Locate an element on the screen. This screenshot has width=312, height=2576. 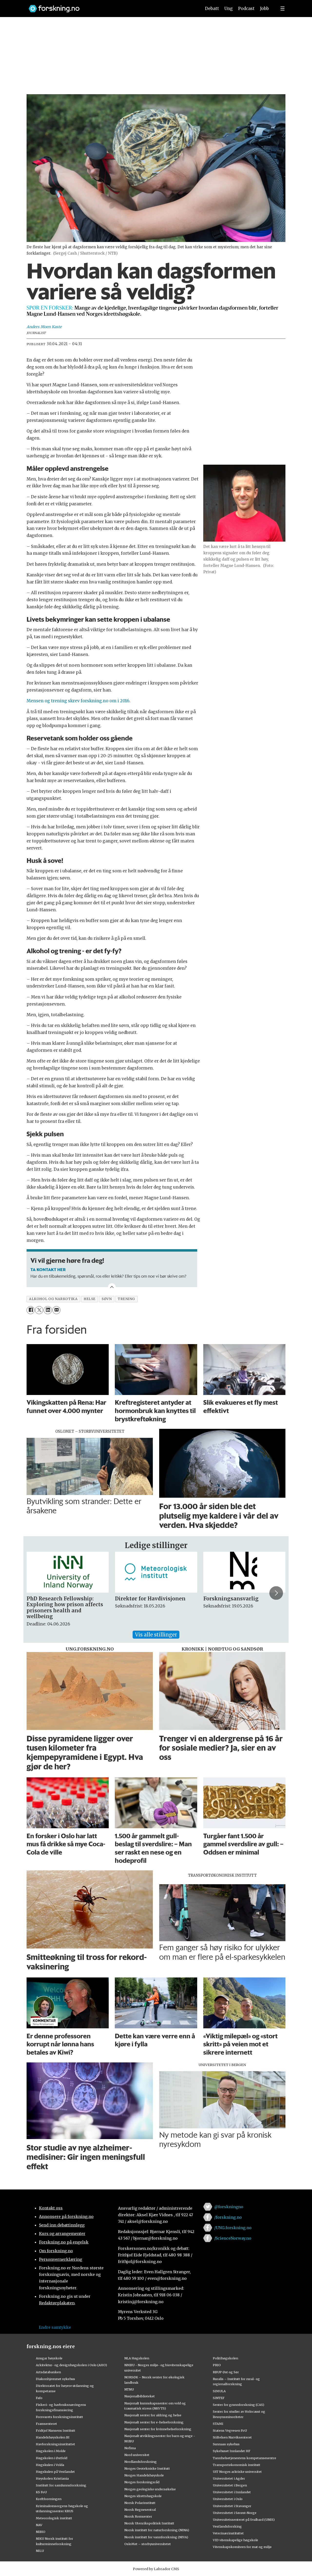
UiT Norges arktiske universitet is located at coordinates (237, 2472).